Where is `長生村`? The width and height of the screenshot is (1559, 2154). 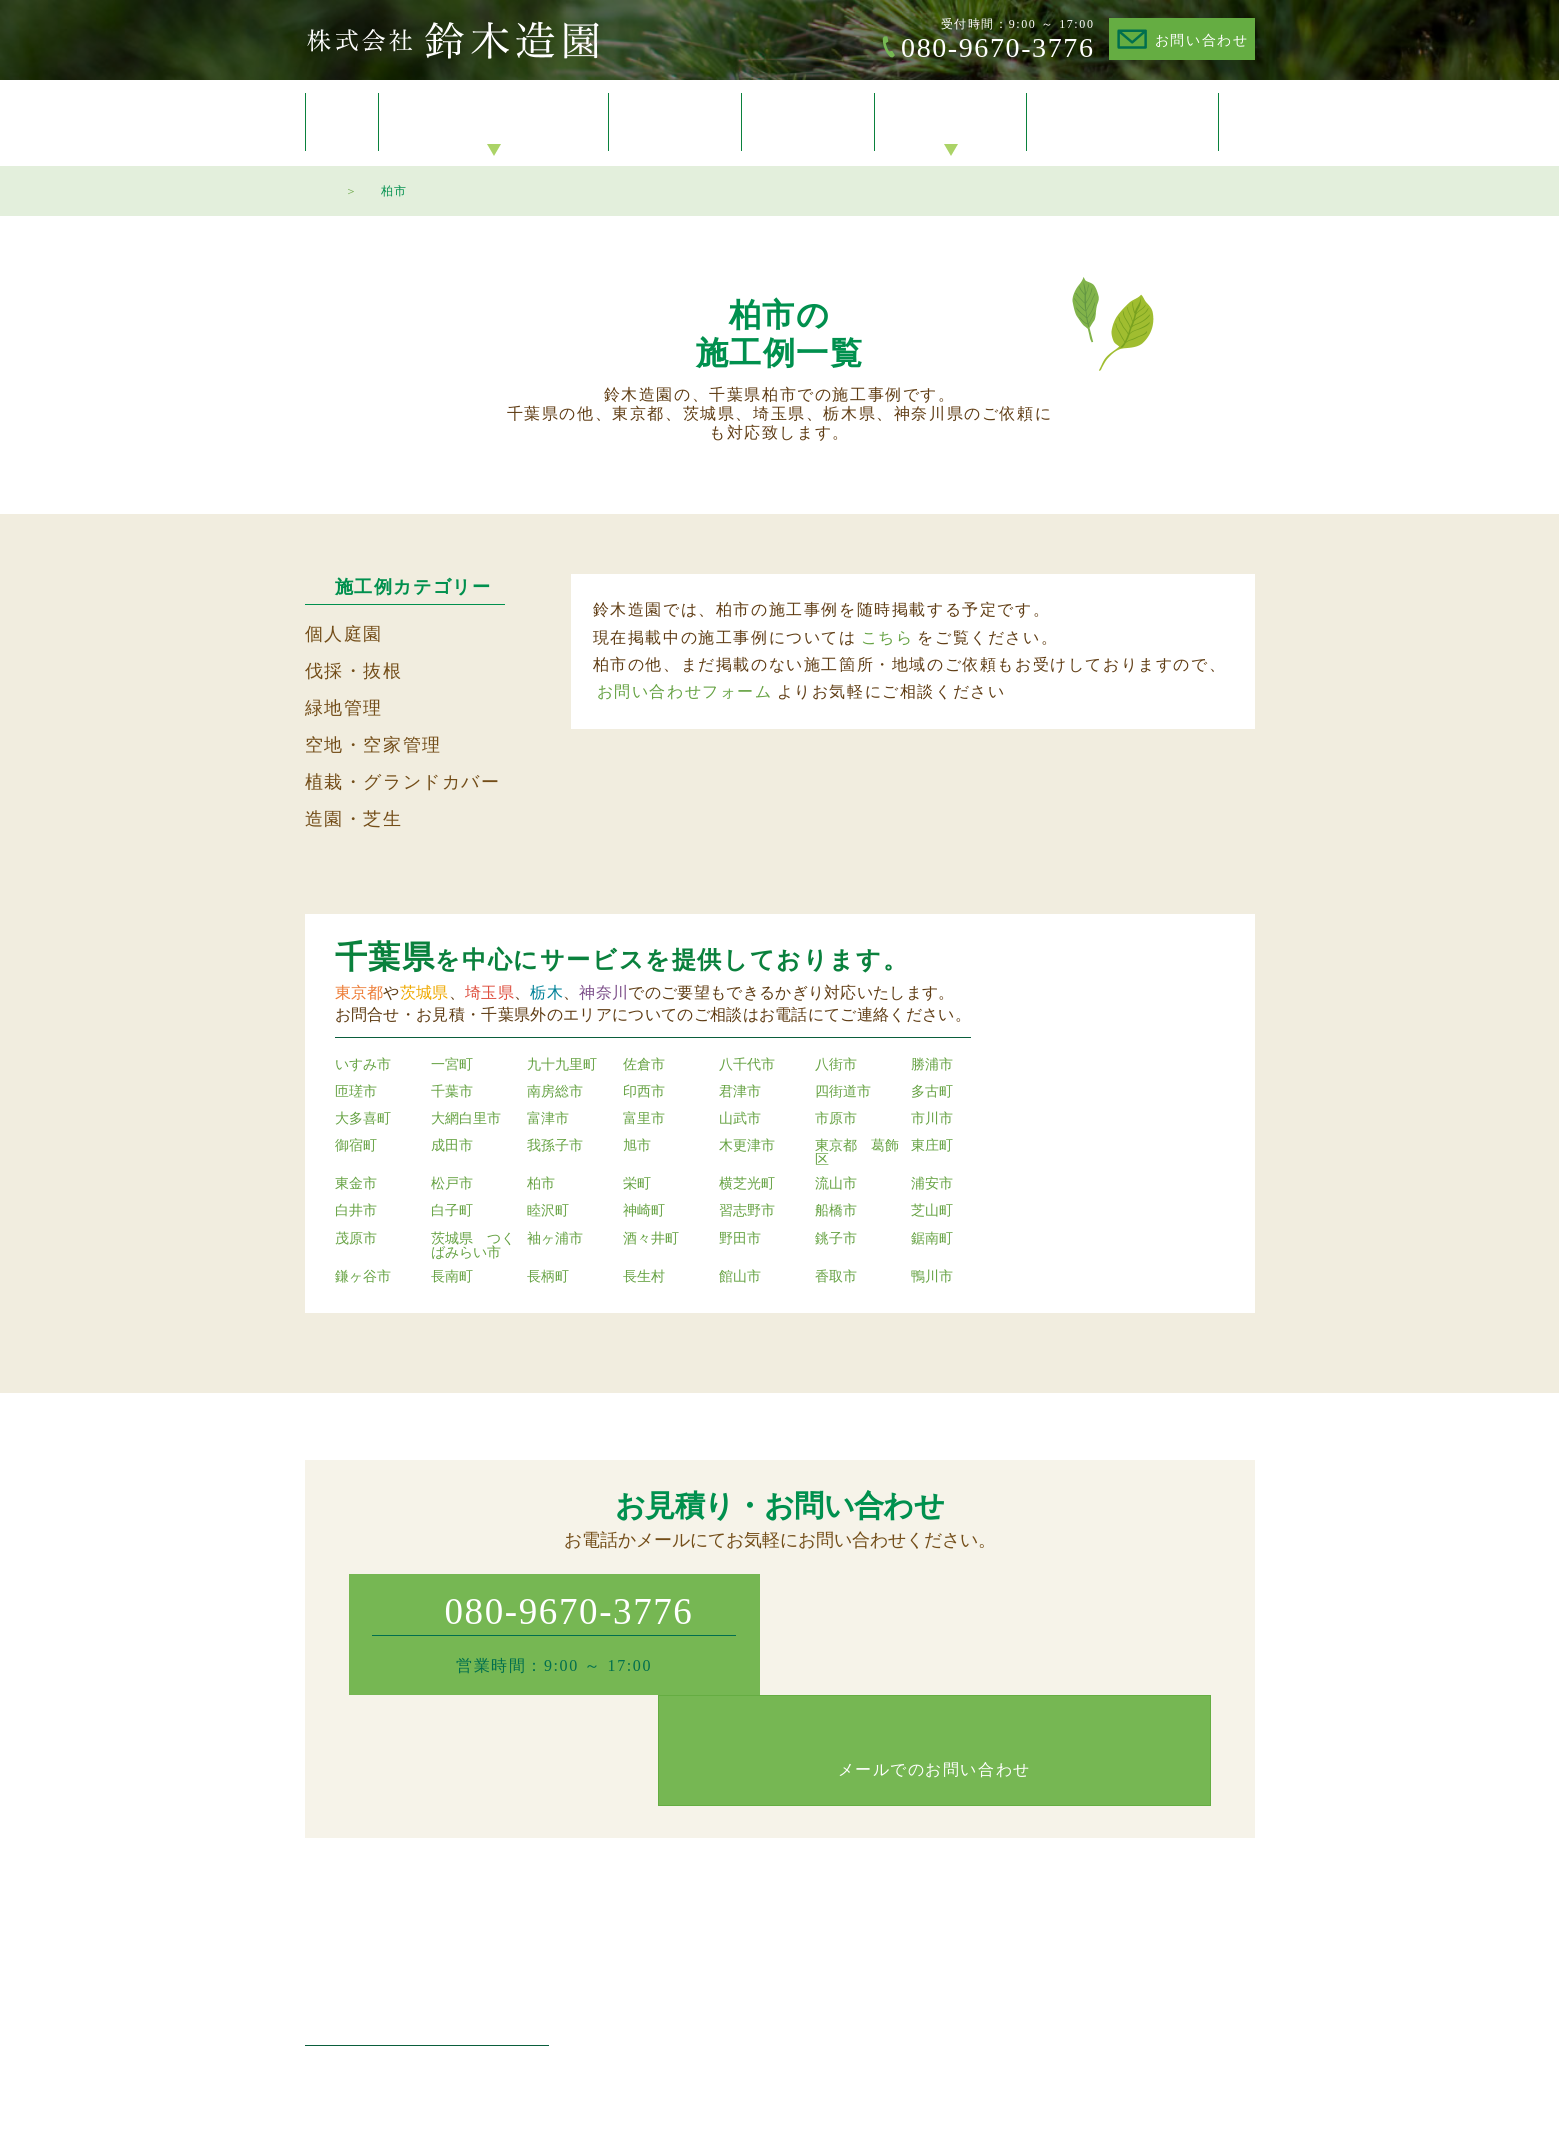
長生村 is located at coordinates (644, 1277).